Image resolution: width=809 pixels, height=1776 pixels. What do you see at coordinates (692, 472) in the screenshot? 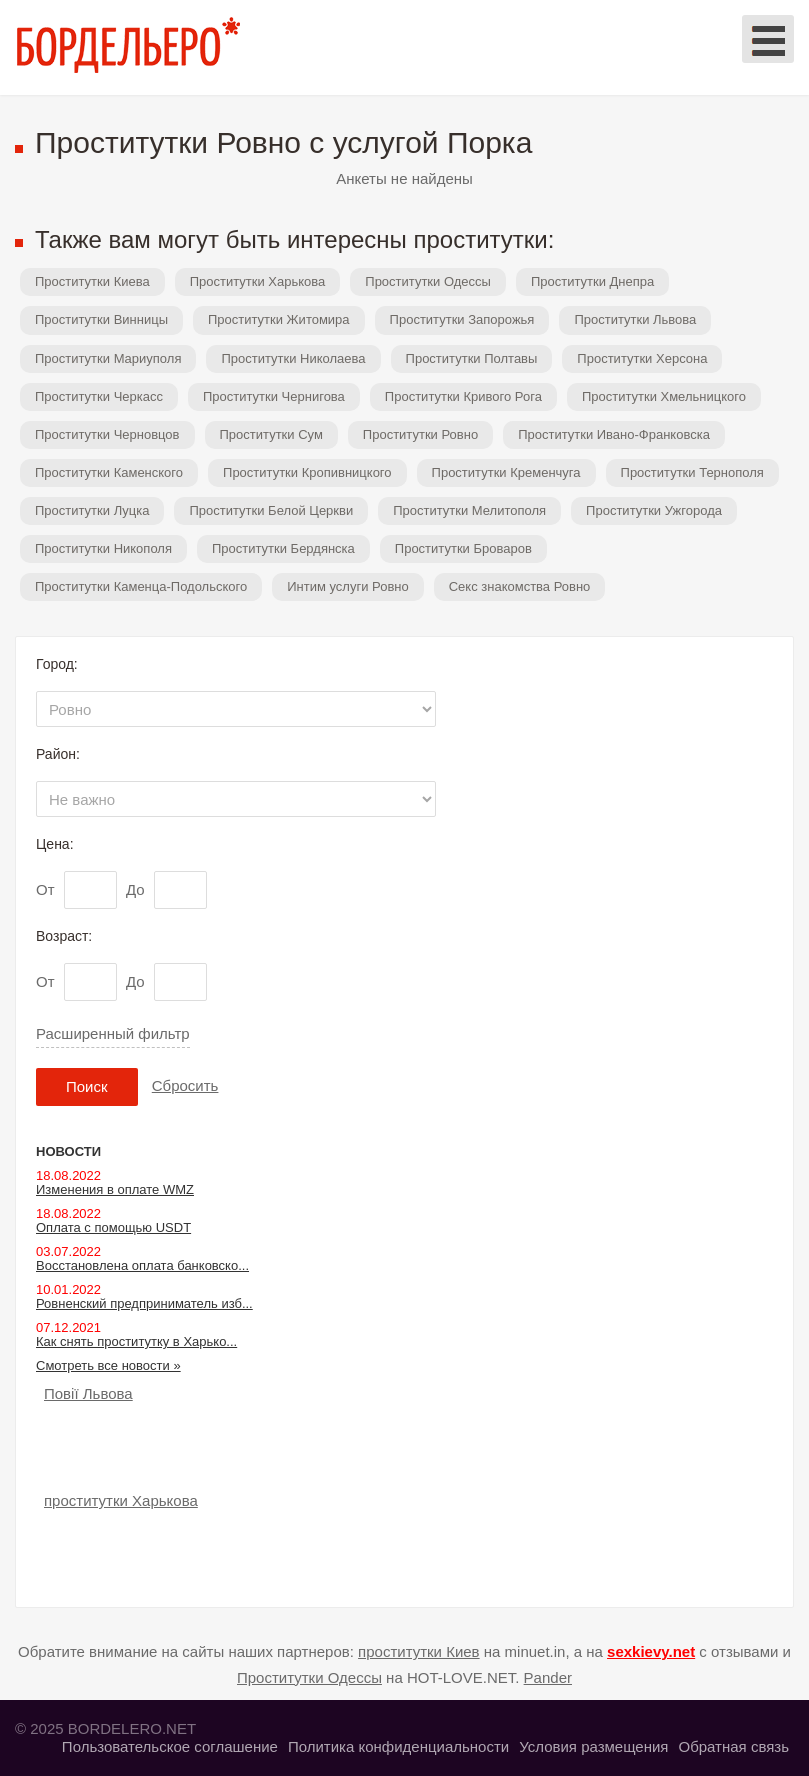
I see `Проститутки Тернополя` at bounding box center [692, 472].